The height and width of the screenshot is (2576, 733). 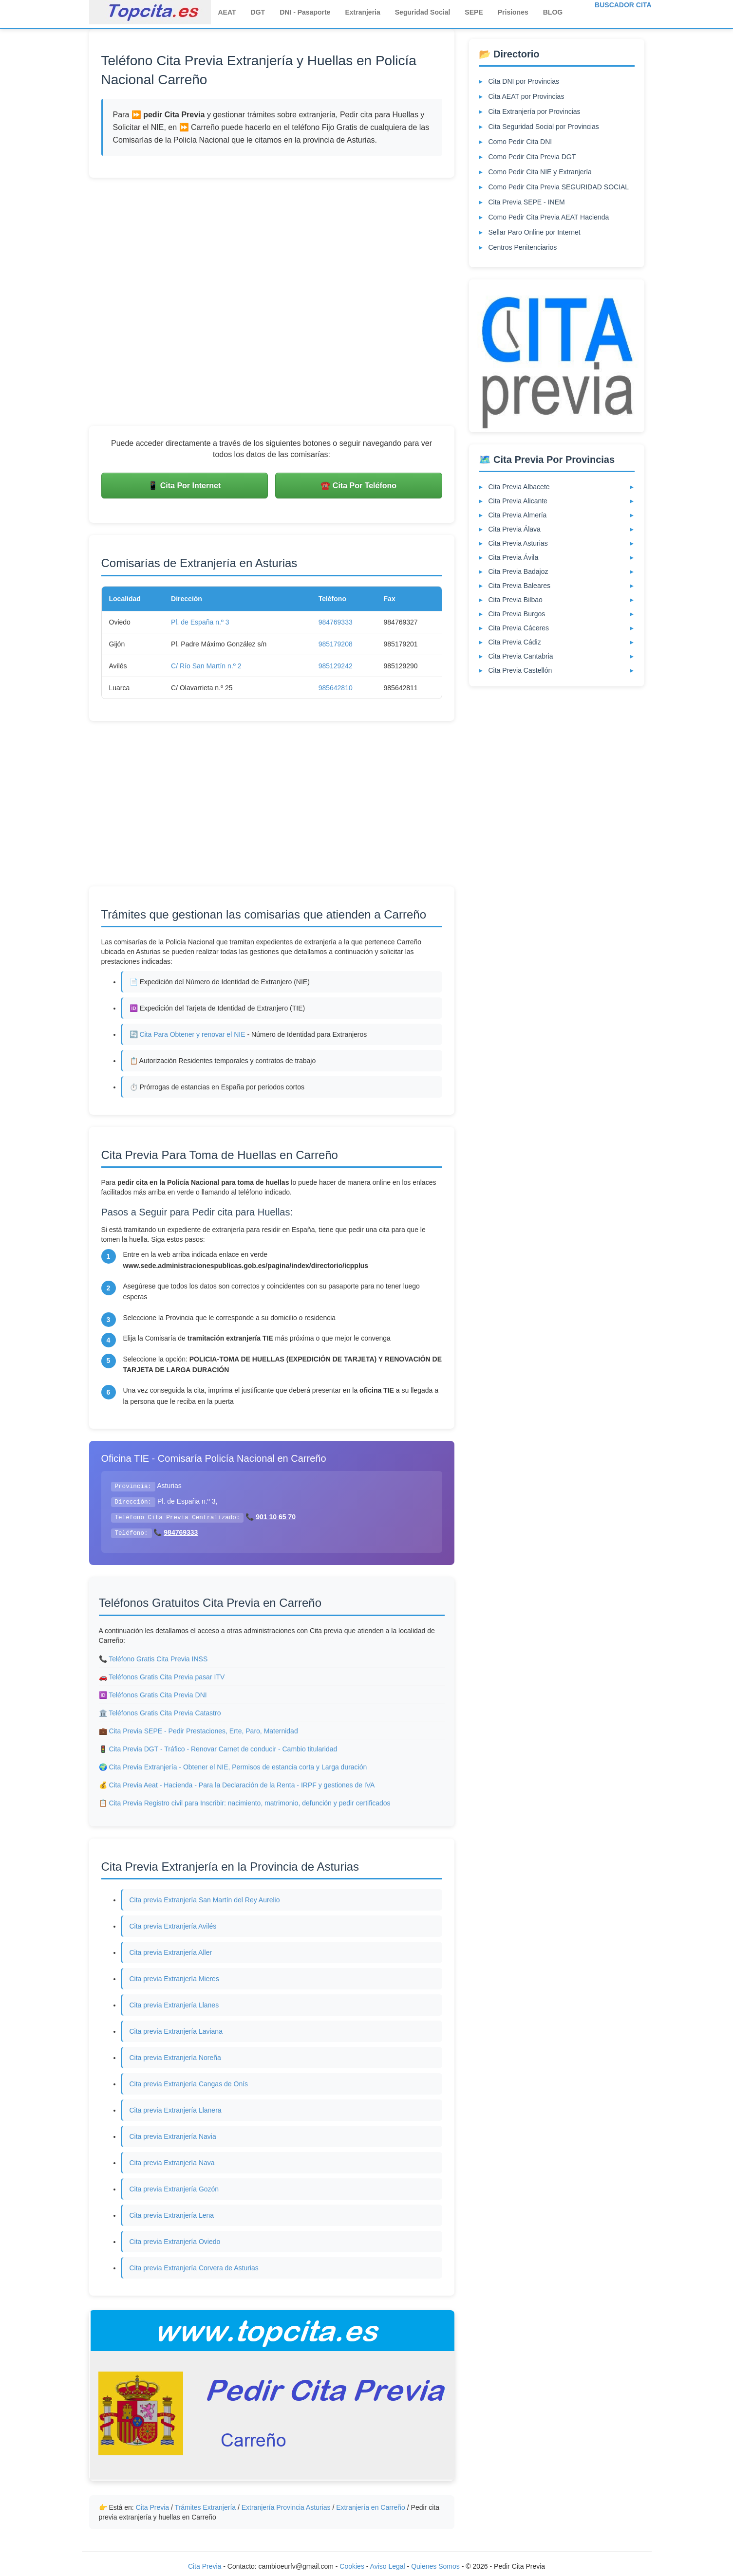 What do you see at coordinates (518, 571) in the screenshot?
I see `Cita Previa Badajoz` at bounding box center [518, 571].